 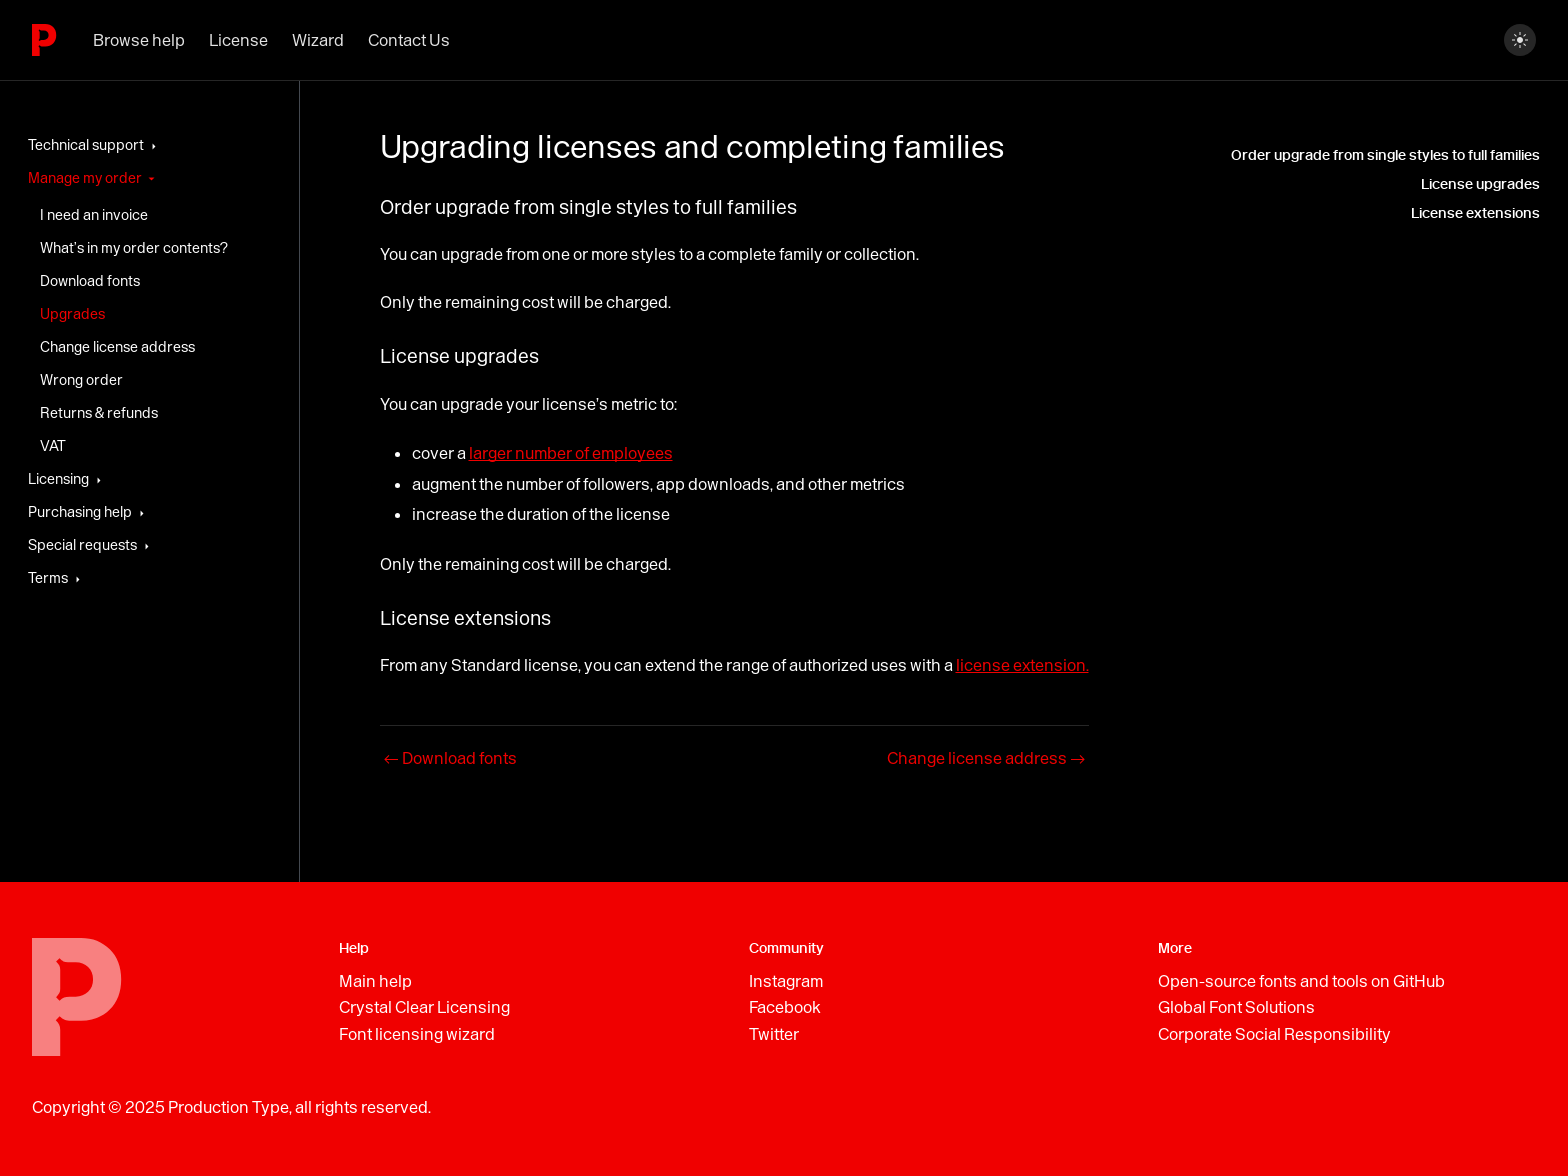 What do you see at coordinates (99, 413) in the screenshot?
I see `Returns & refunds` at bounding box center [99, 413].